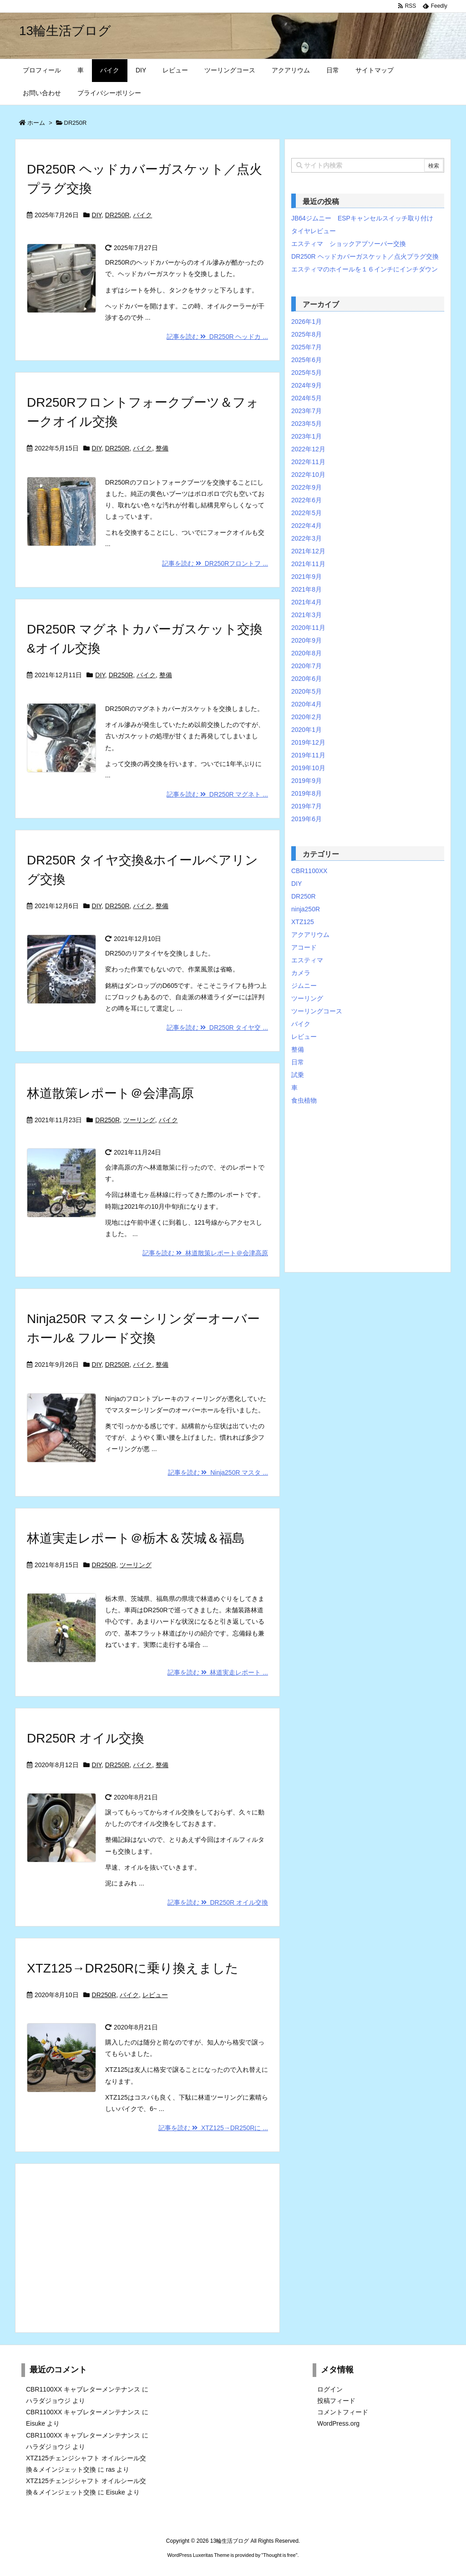 Image resolution: width=466 pixels, height=2576 pixels. Describe the element at coordinates (316, 1011) in the screenshot. I see `ツーリングコース` at that location.